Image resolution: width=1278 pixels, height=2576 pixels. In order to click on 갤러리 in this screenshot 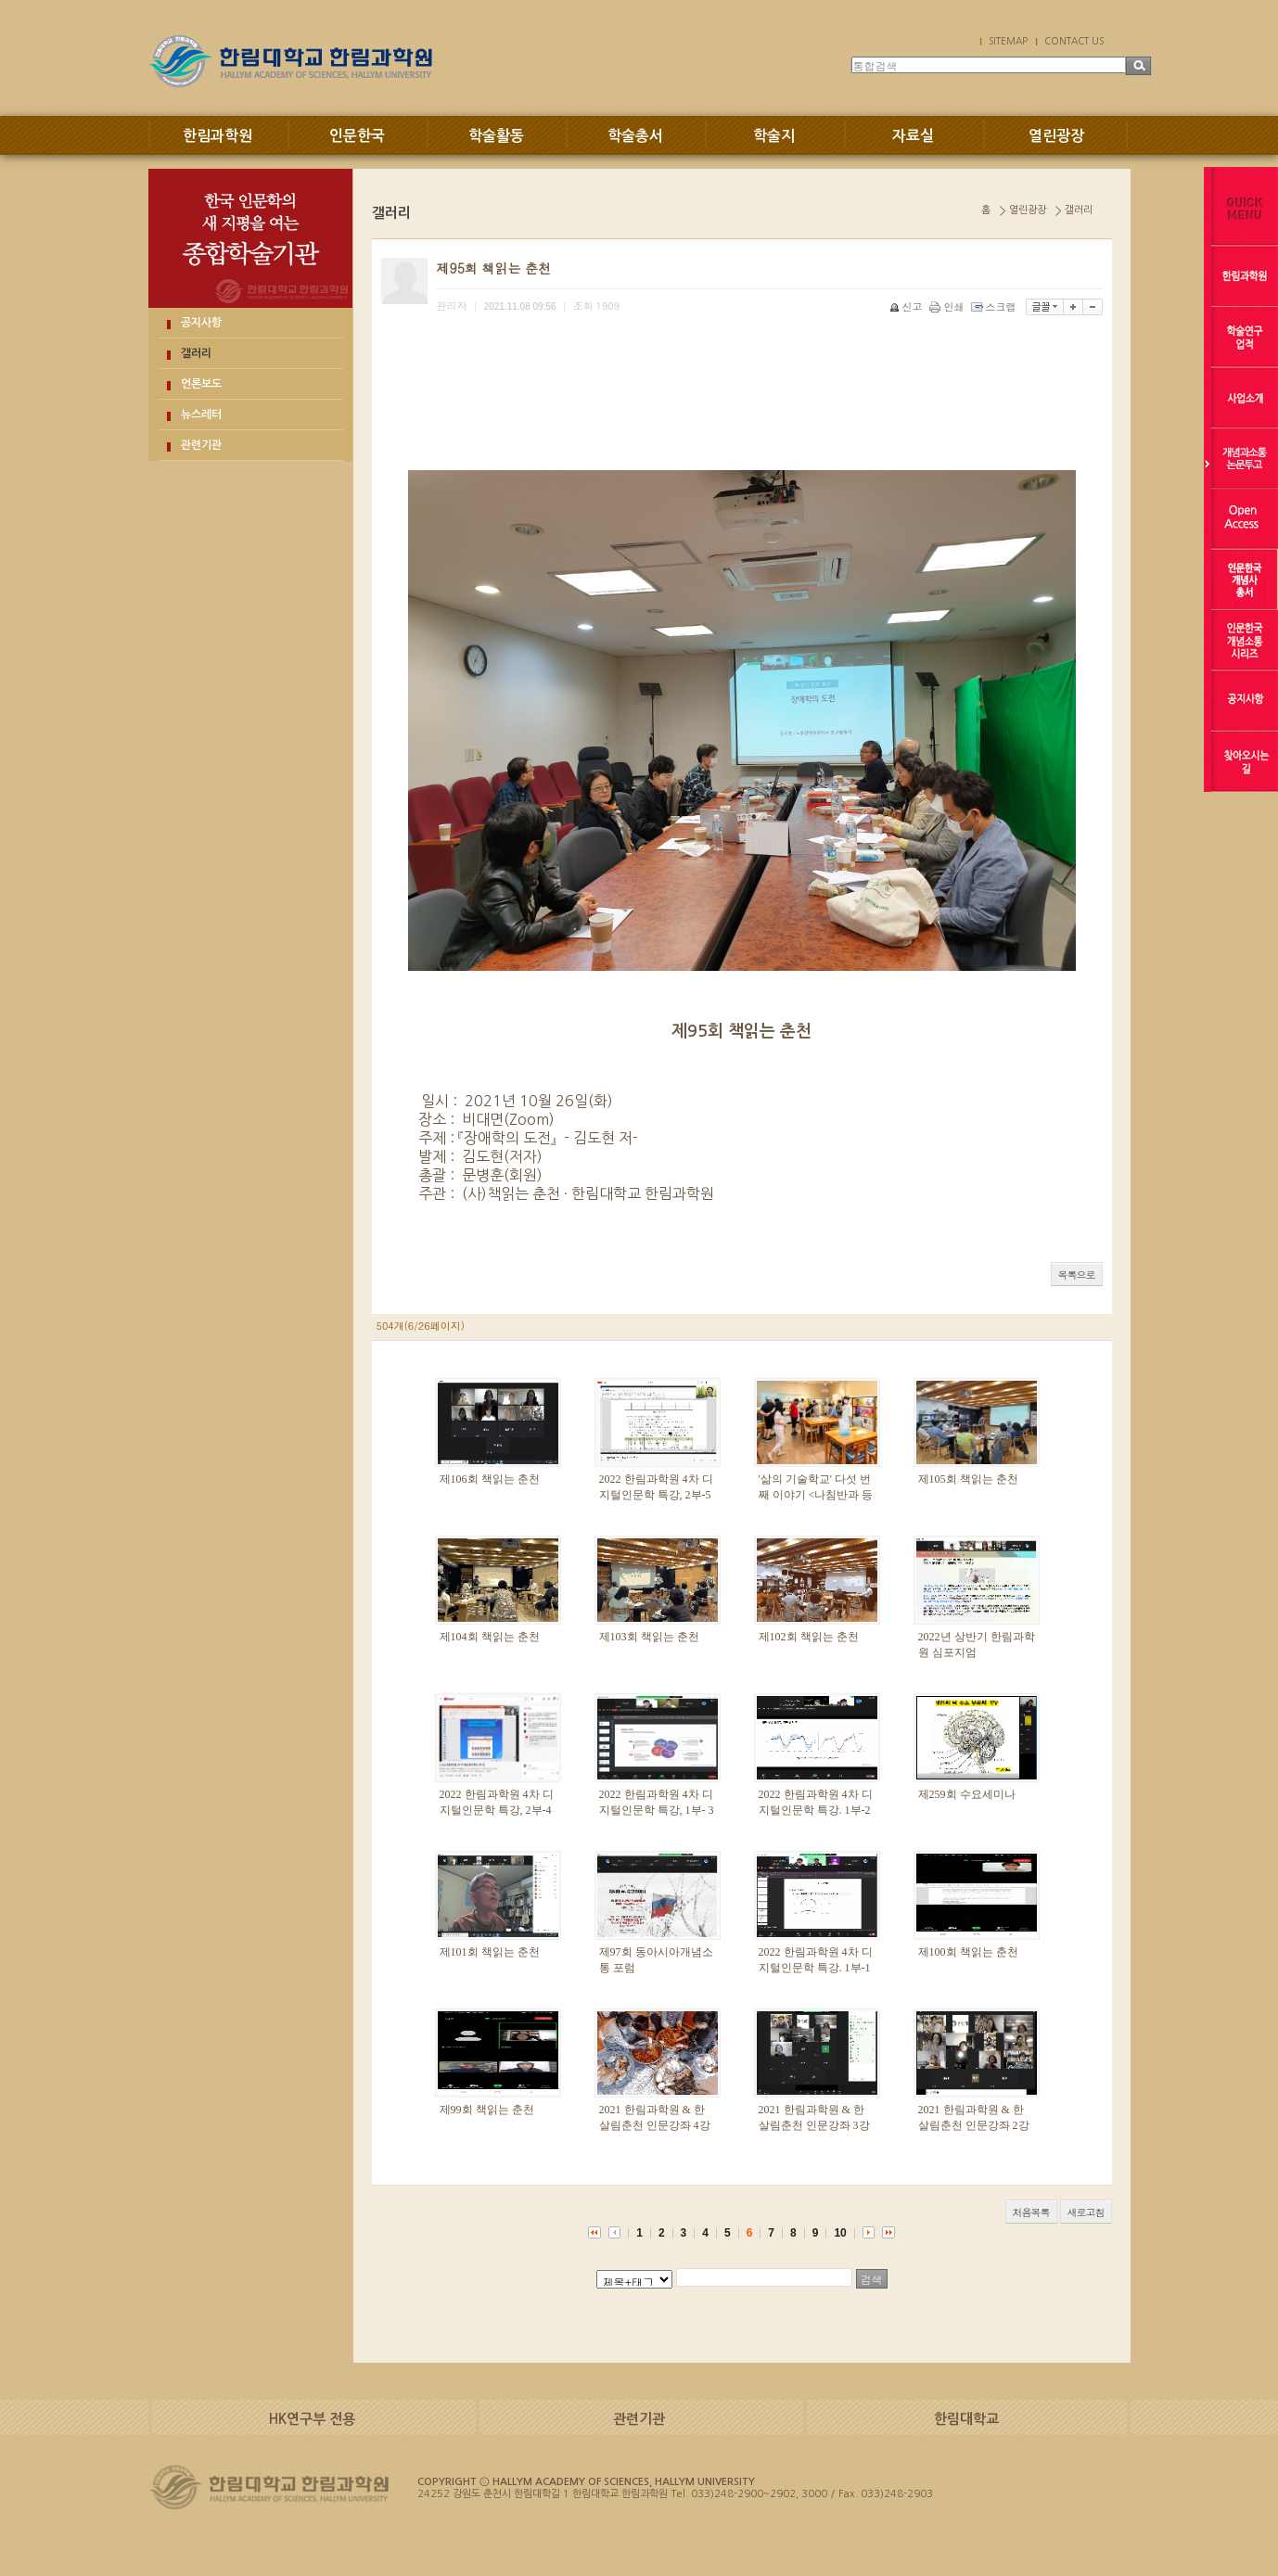, I will do `click(196, 353)`.